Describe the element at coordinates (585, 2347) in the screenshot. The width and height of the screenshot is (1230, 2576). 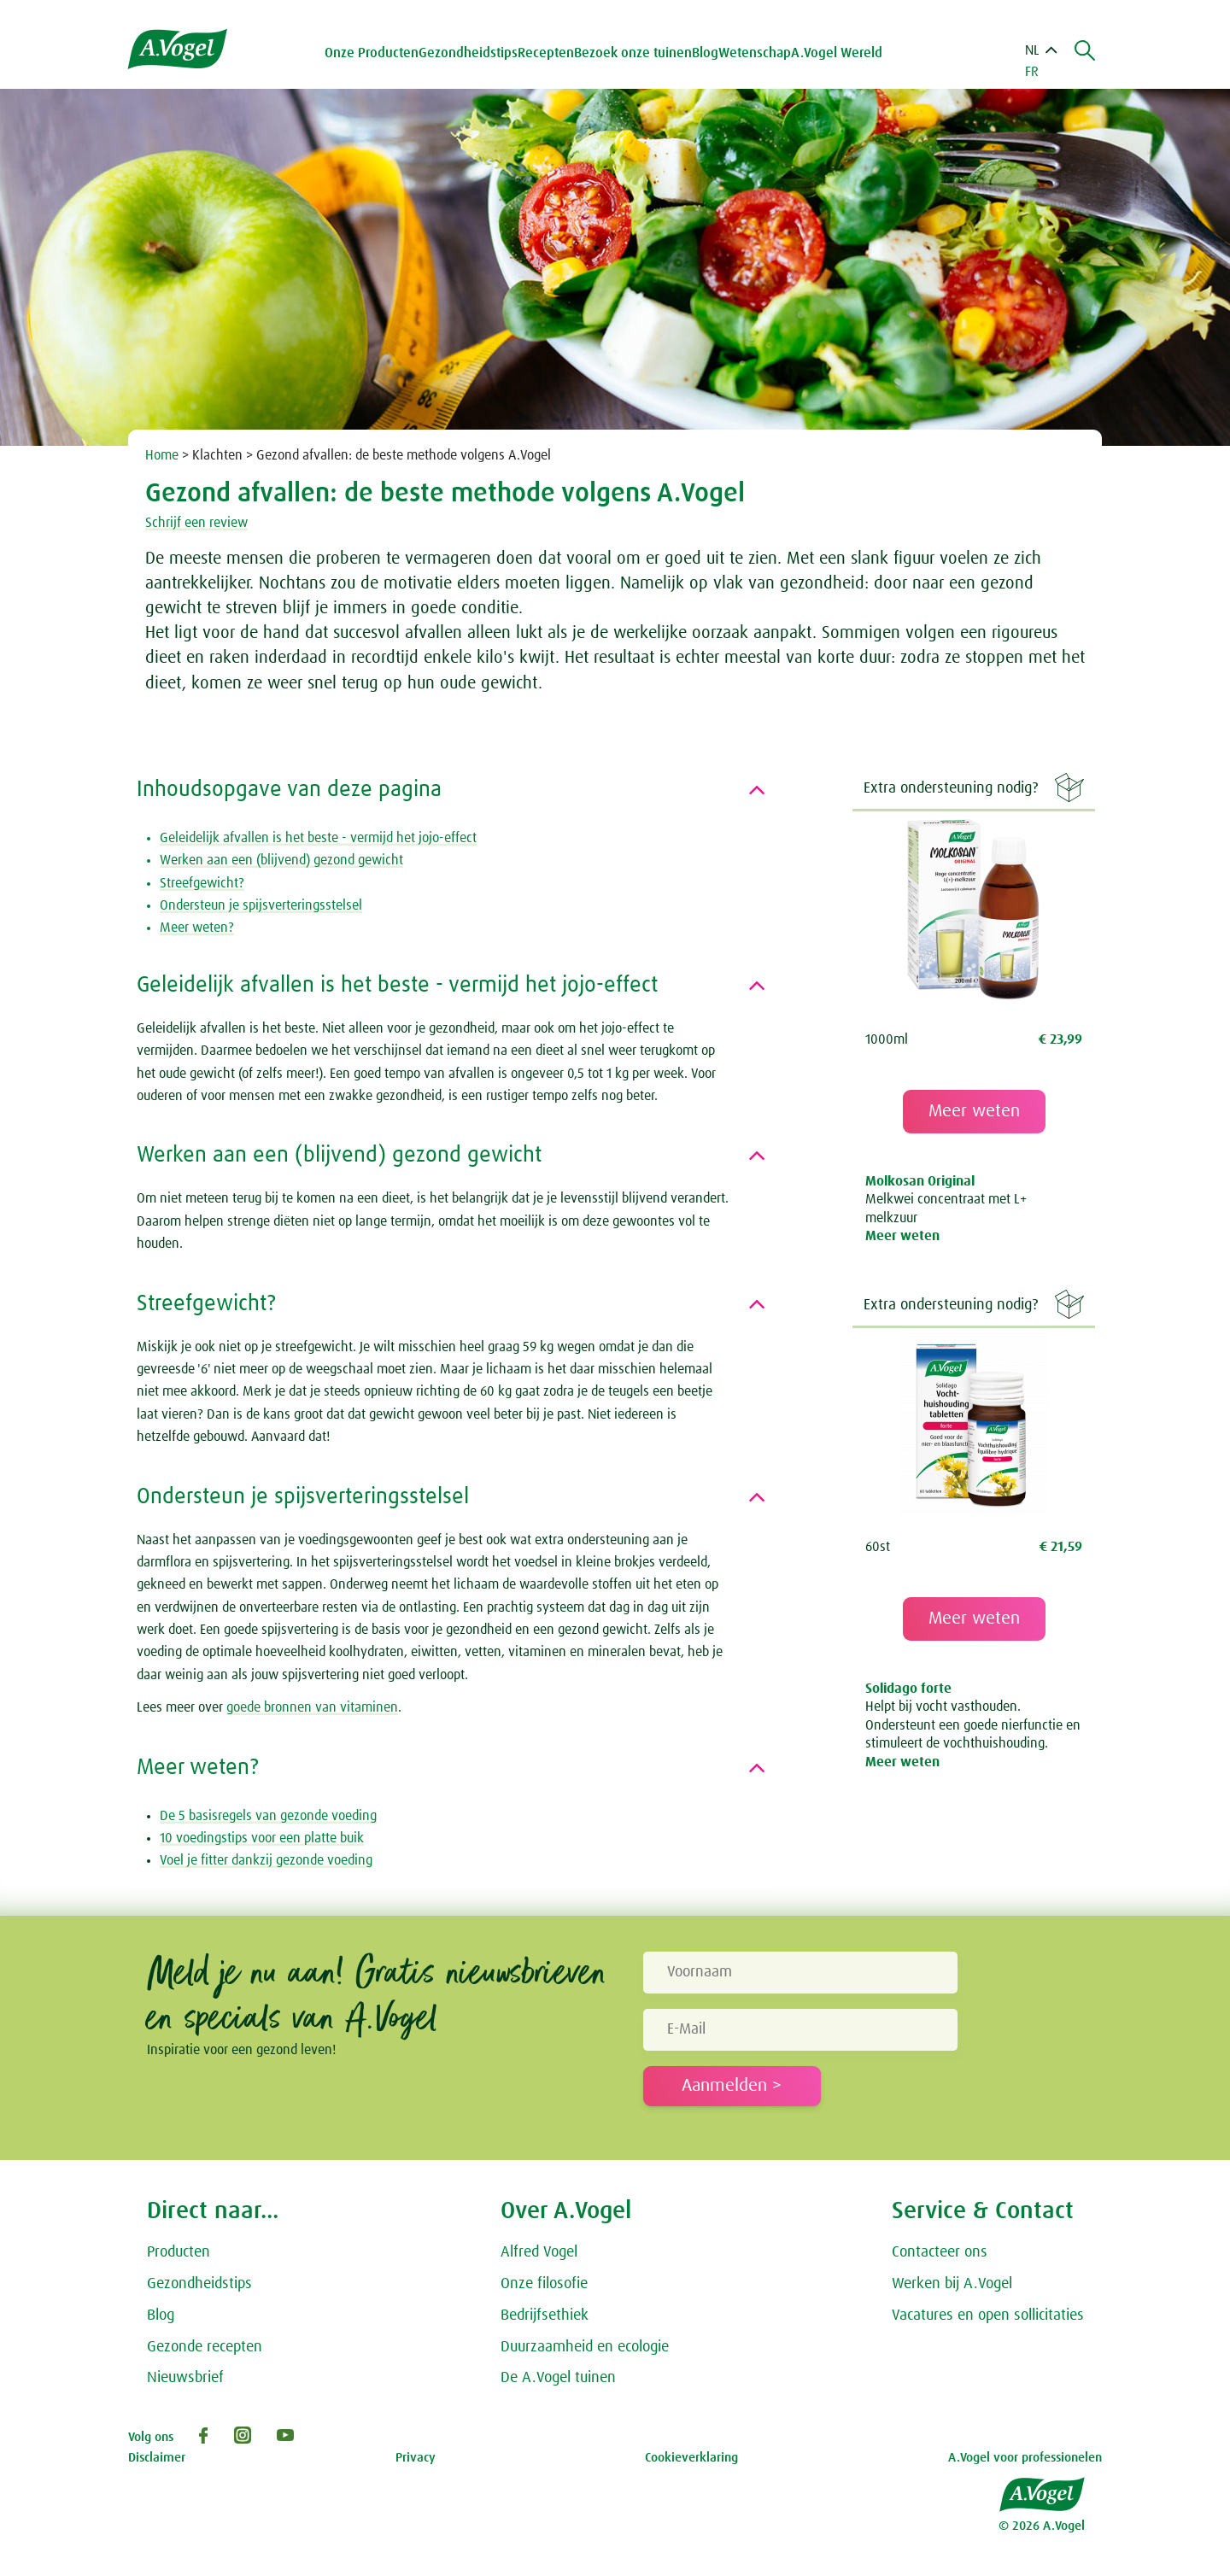
I see `Duurzaamheid en ecologie` at that location.